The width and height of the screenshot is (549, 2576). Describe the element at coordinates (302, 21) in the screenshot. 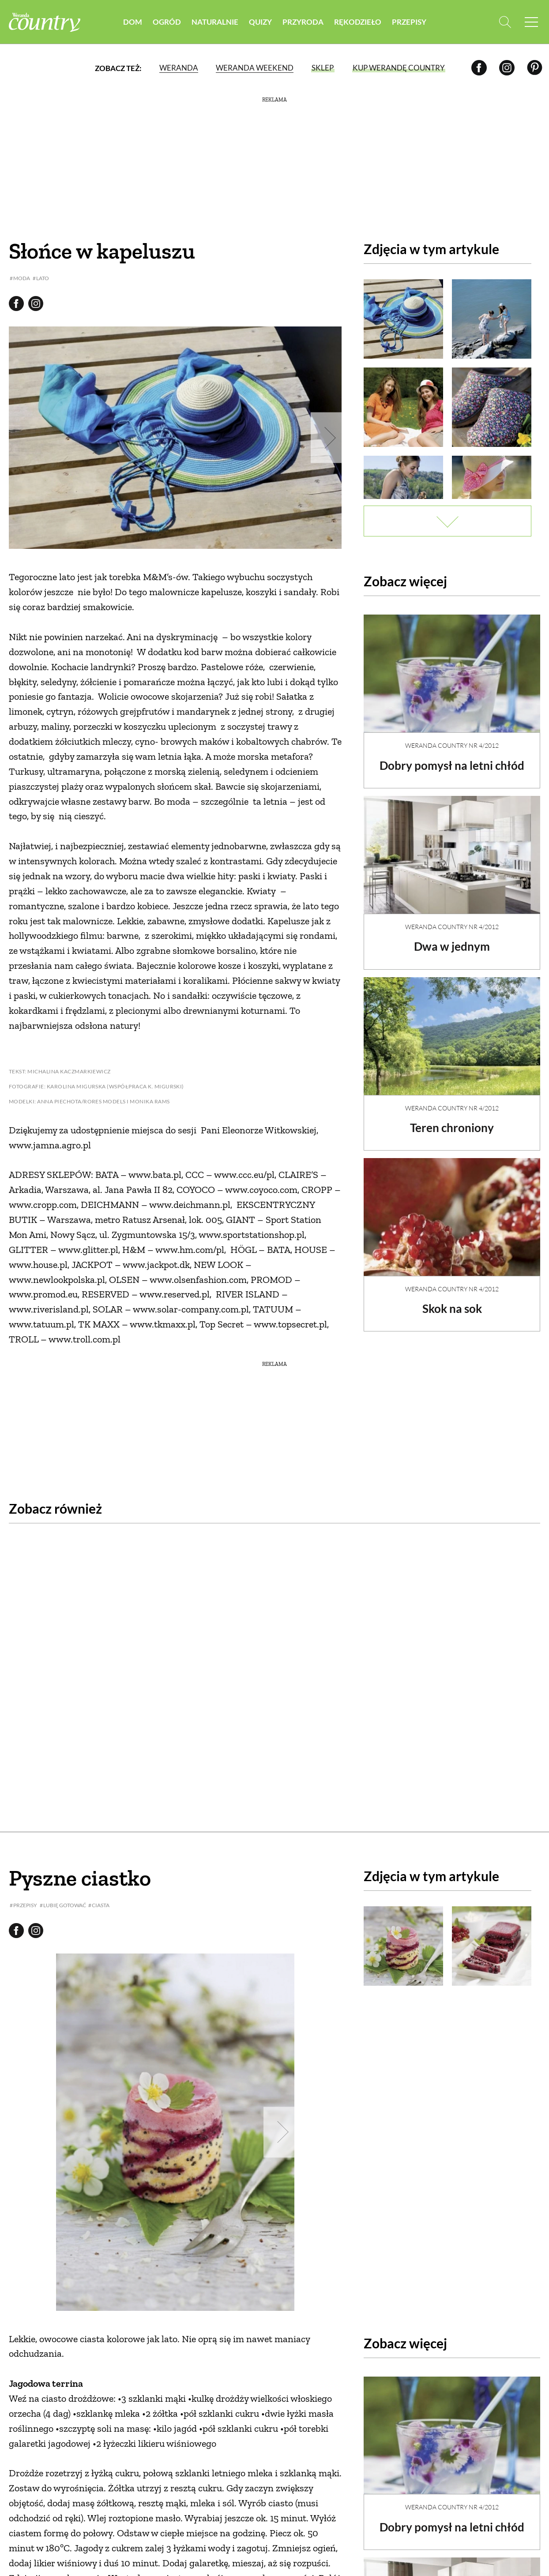

I see `Przyroda` at that location.